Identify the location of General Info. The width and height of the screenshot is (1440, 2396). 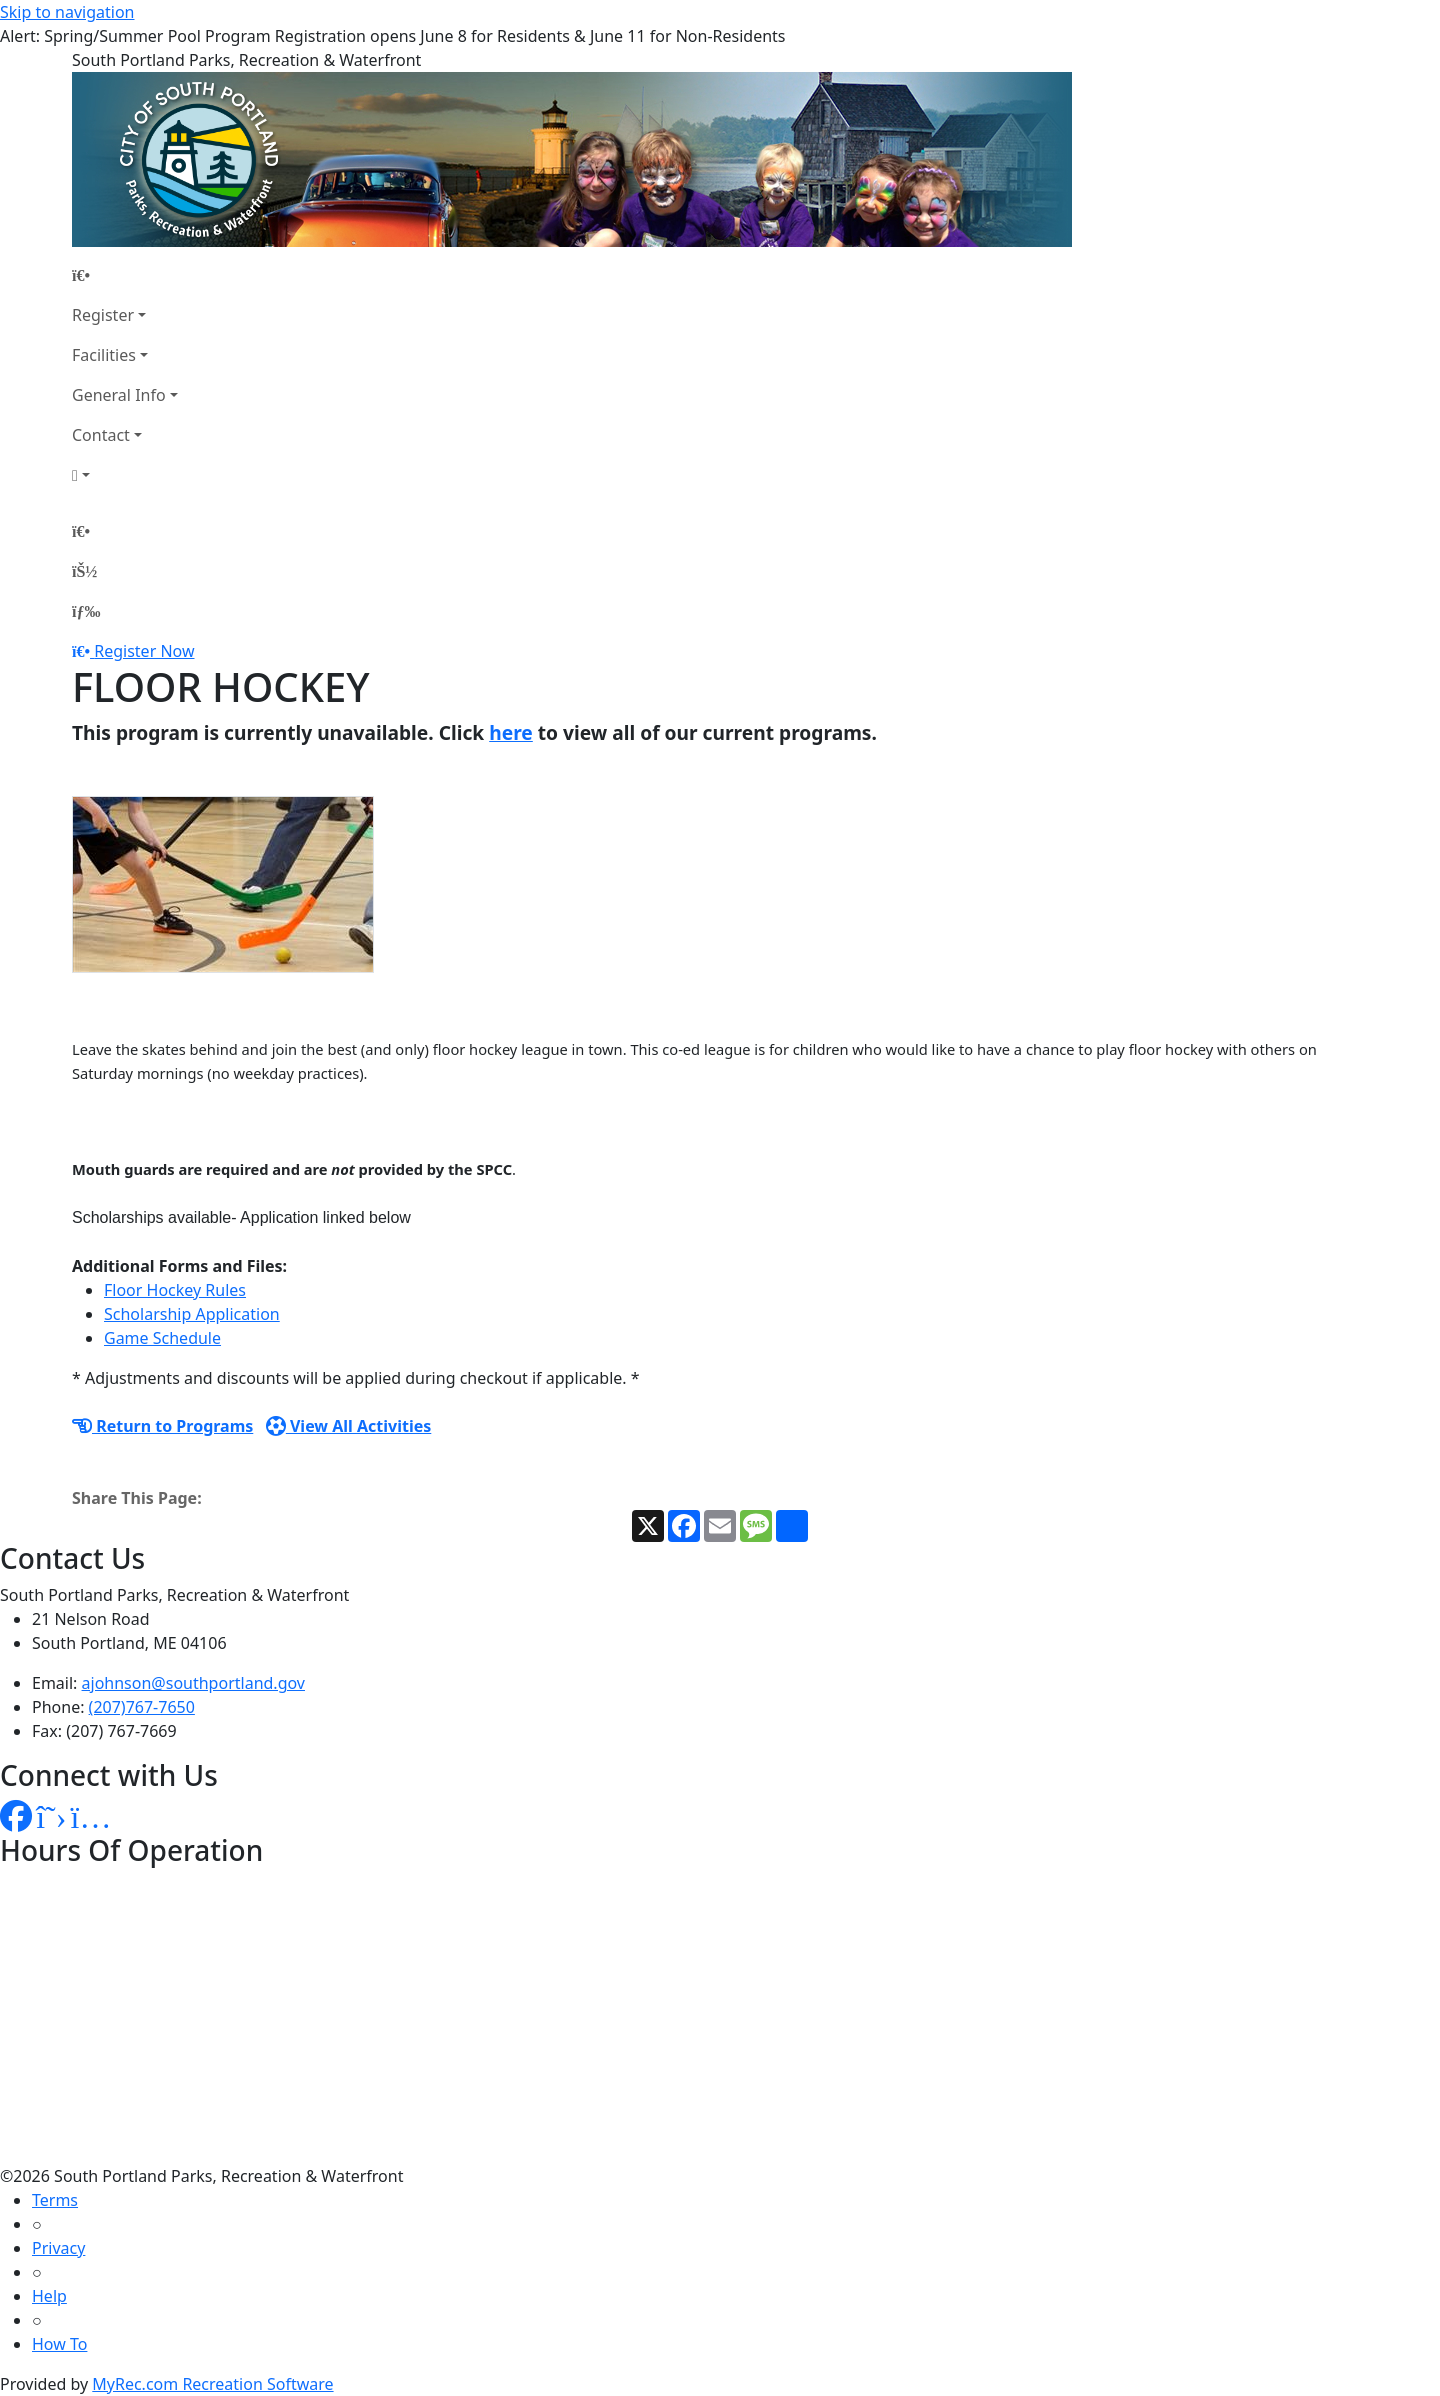
(119, 395).